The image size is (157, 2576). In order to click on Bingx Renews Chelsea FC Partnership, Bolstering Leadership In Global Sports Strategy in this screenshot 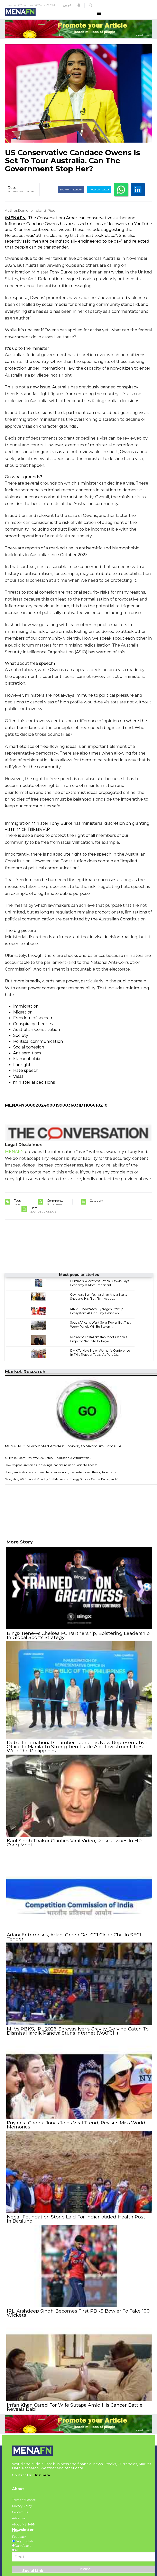, I will do `click(77, 1643)`.